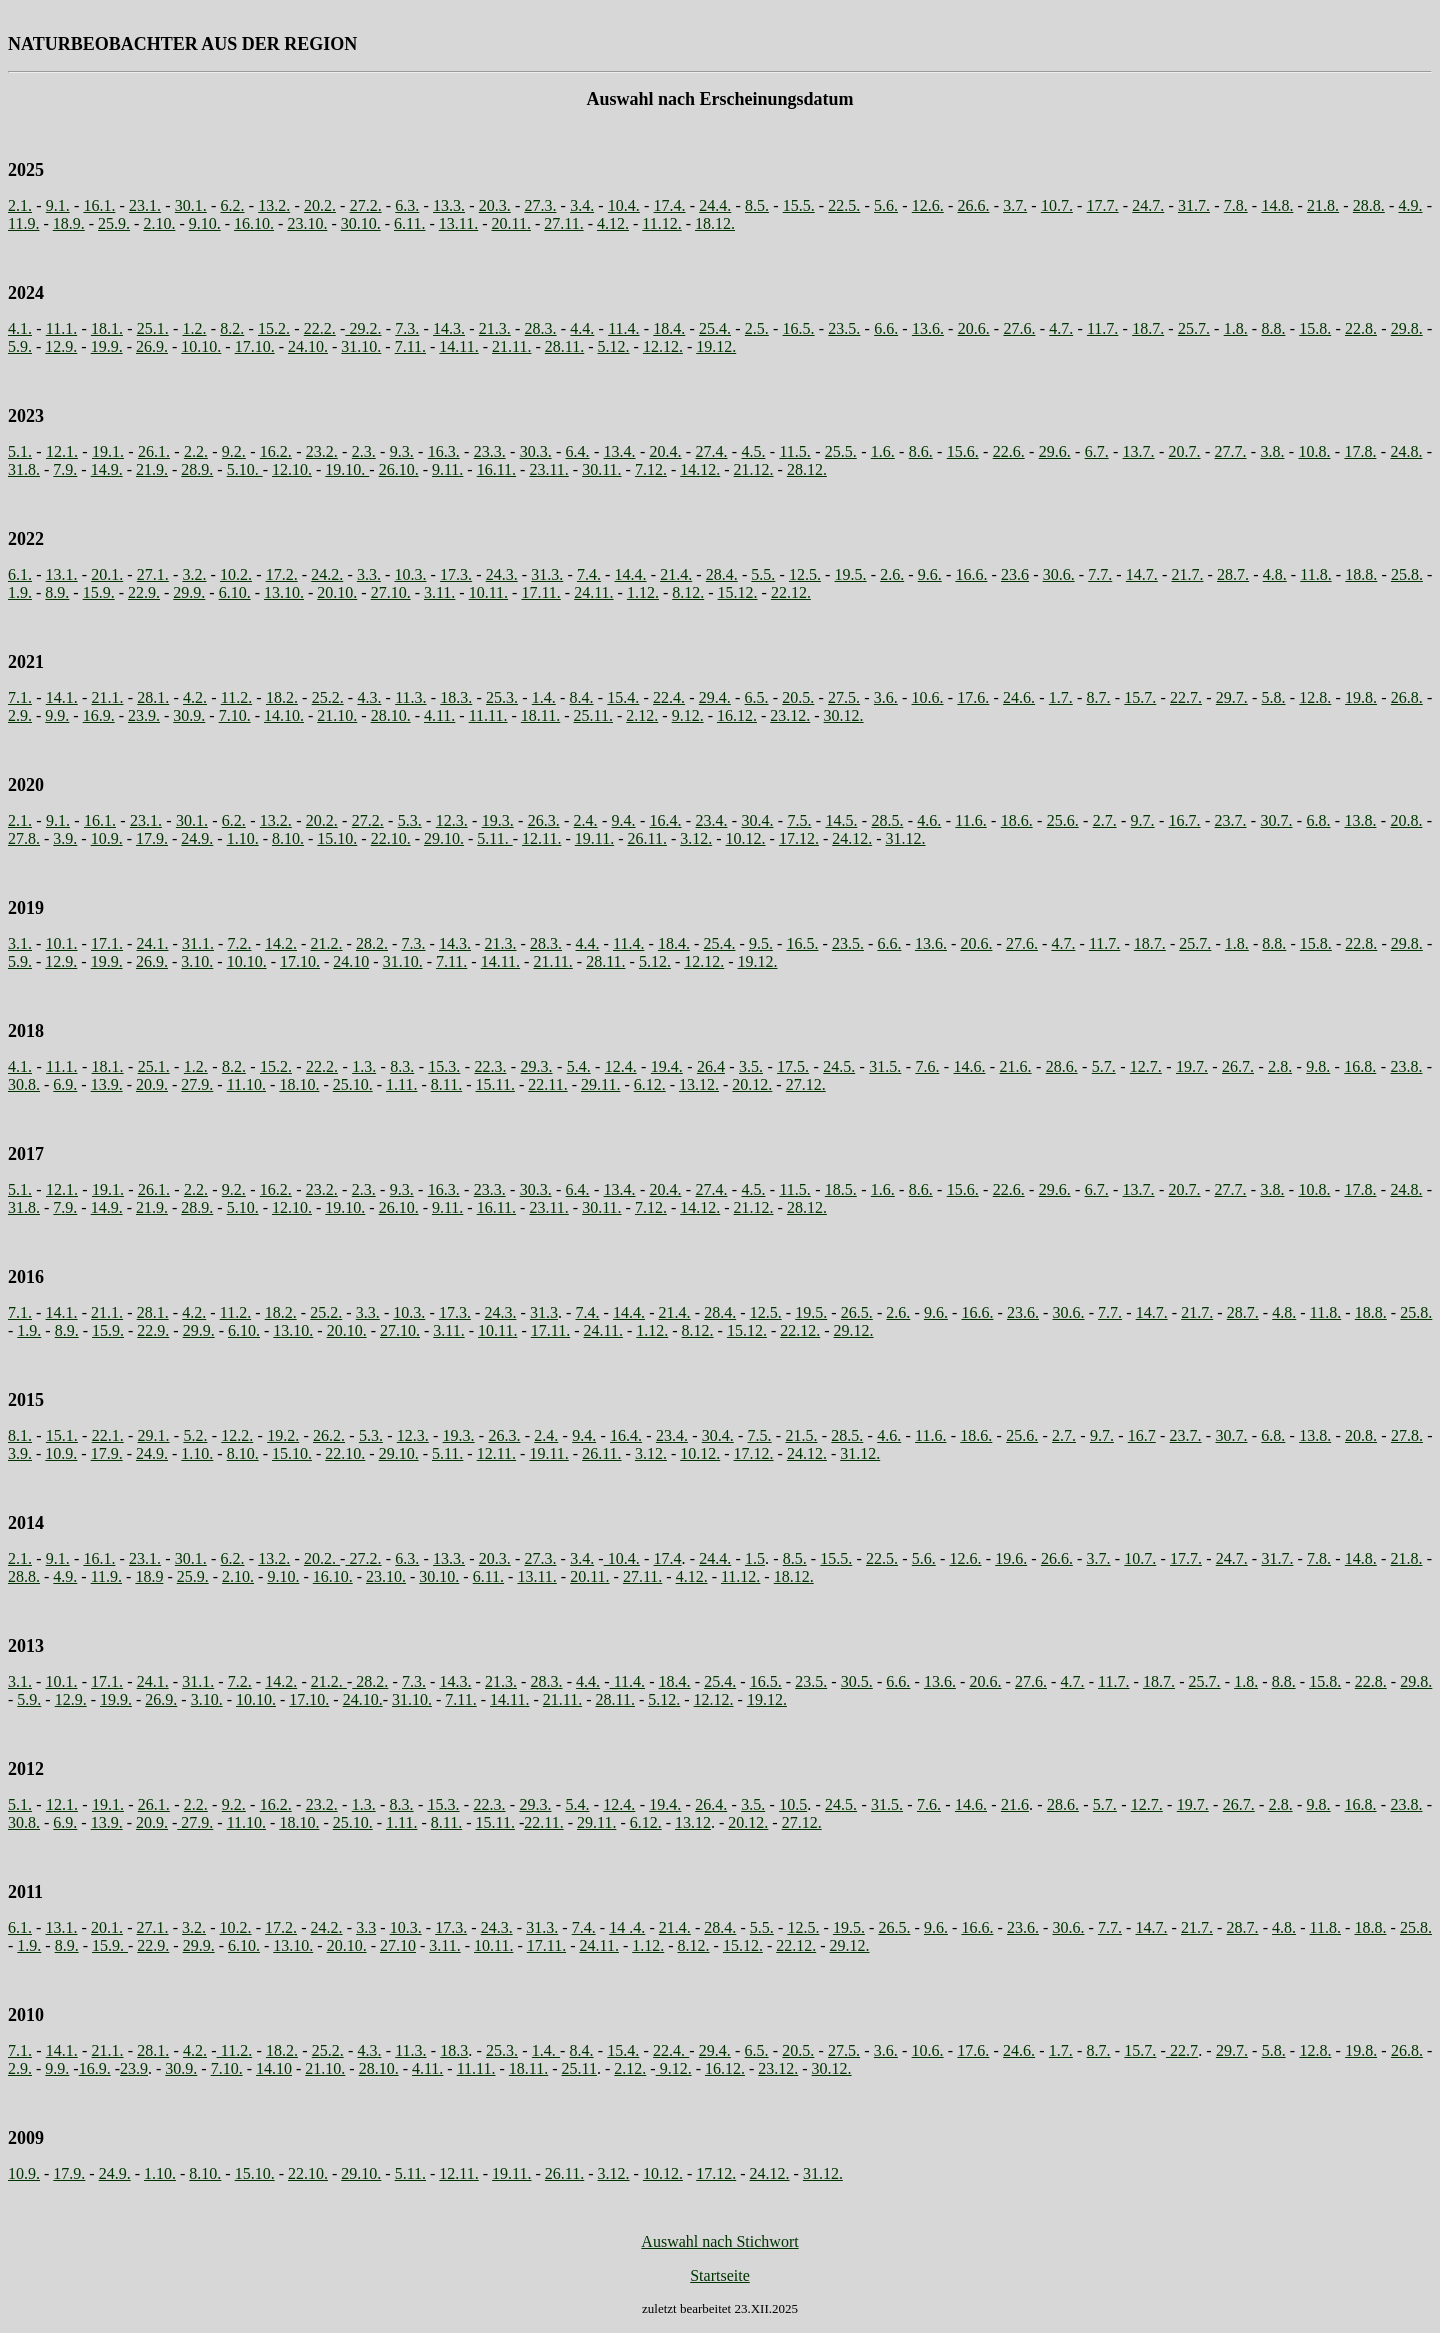  I want to click on 15.7., so click(1140, 697).